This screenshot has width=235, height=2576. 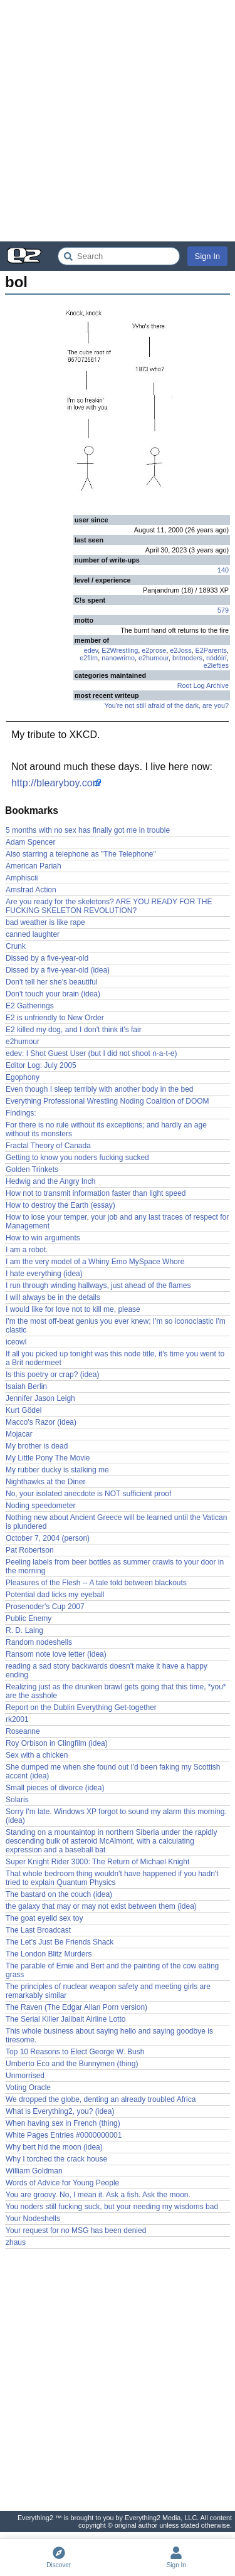 I want to click on Fractal Theory of Canada, so click(x=48, y=1145).